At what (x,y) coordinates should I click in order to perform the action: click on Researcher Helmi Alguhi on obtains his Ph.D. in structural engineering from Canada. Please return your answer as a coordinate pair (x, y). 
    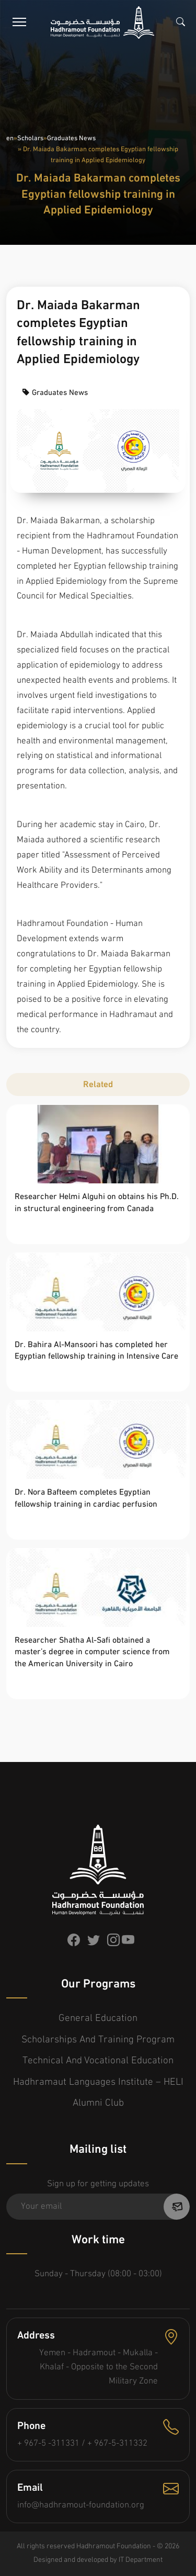
    Looking at the image, I should click on (97, 1203).